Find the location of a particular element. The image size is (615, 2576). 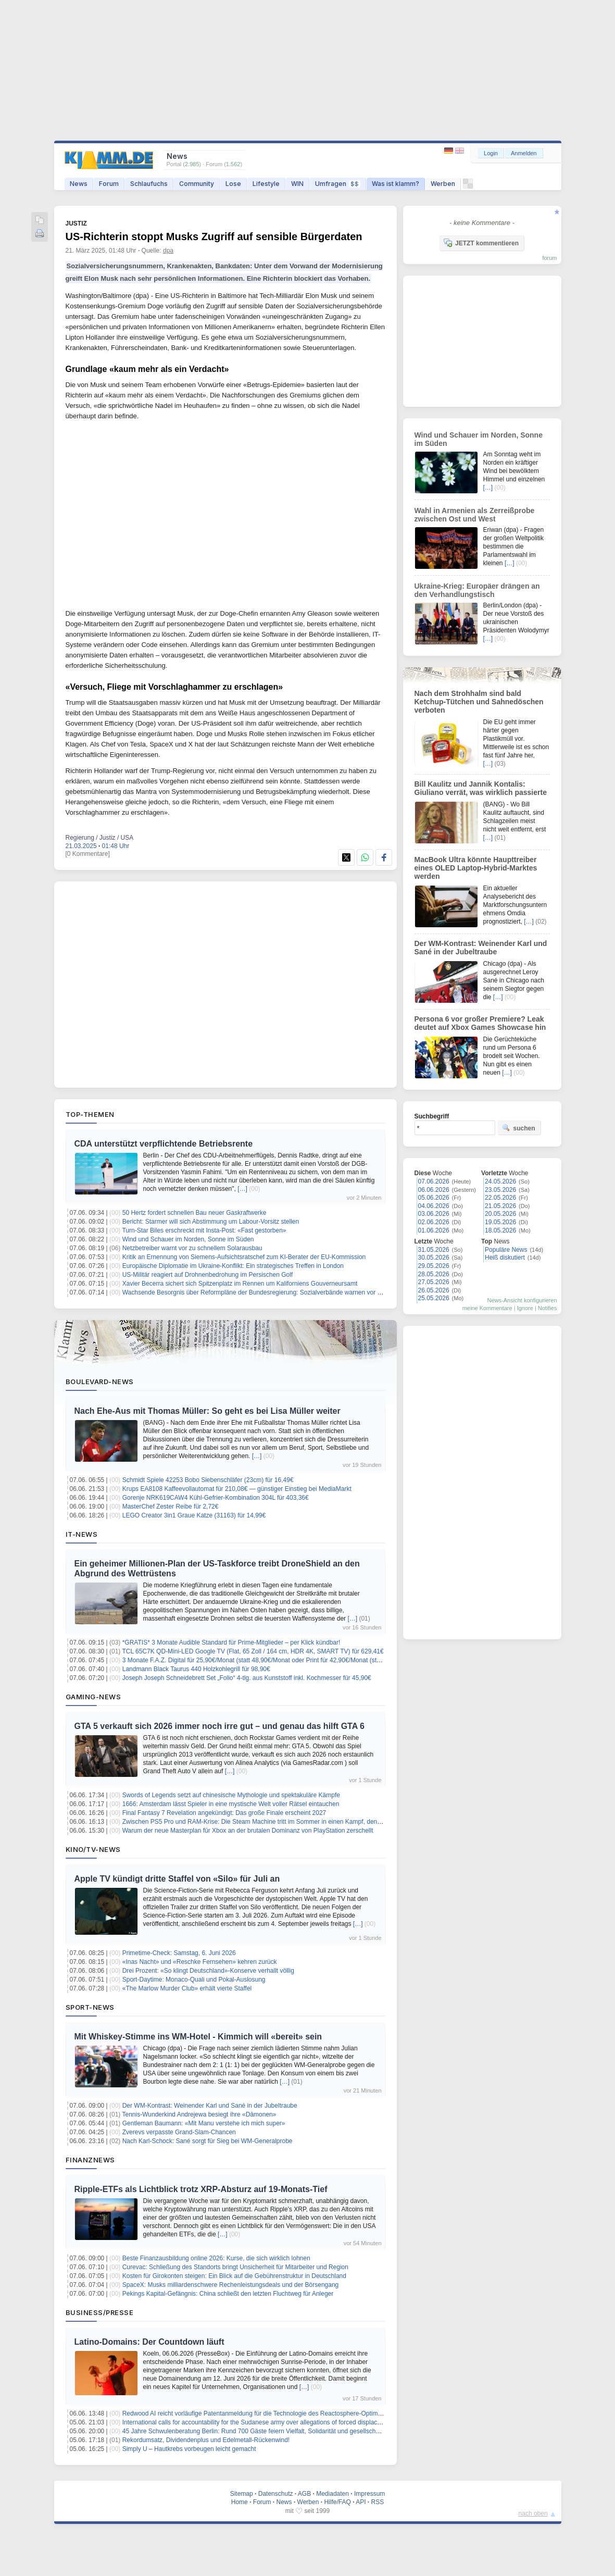

Wachsende Besorgnis über Reformpläne der Bundesregierung: Sozialverbände warnen vor Erosion der Zustimmung is located at coordinates (284, 1292).